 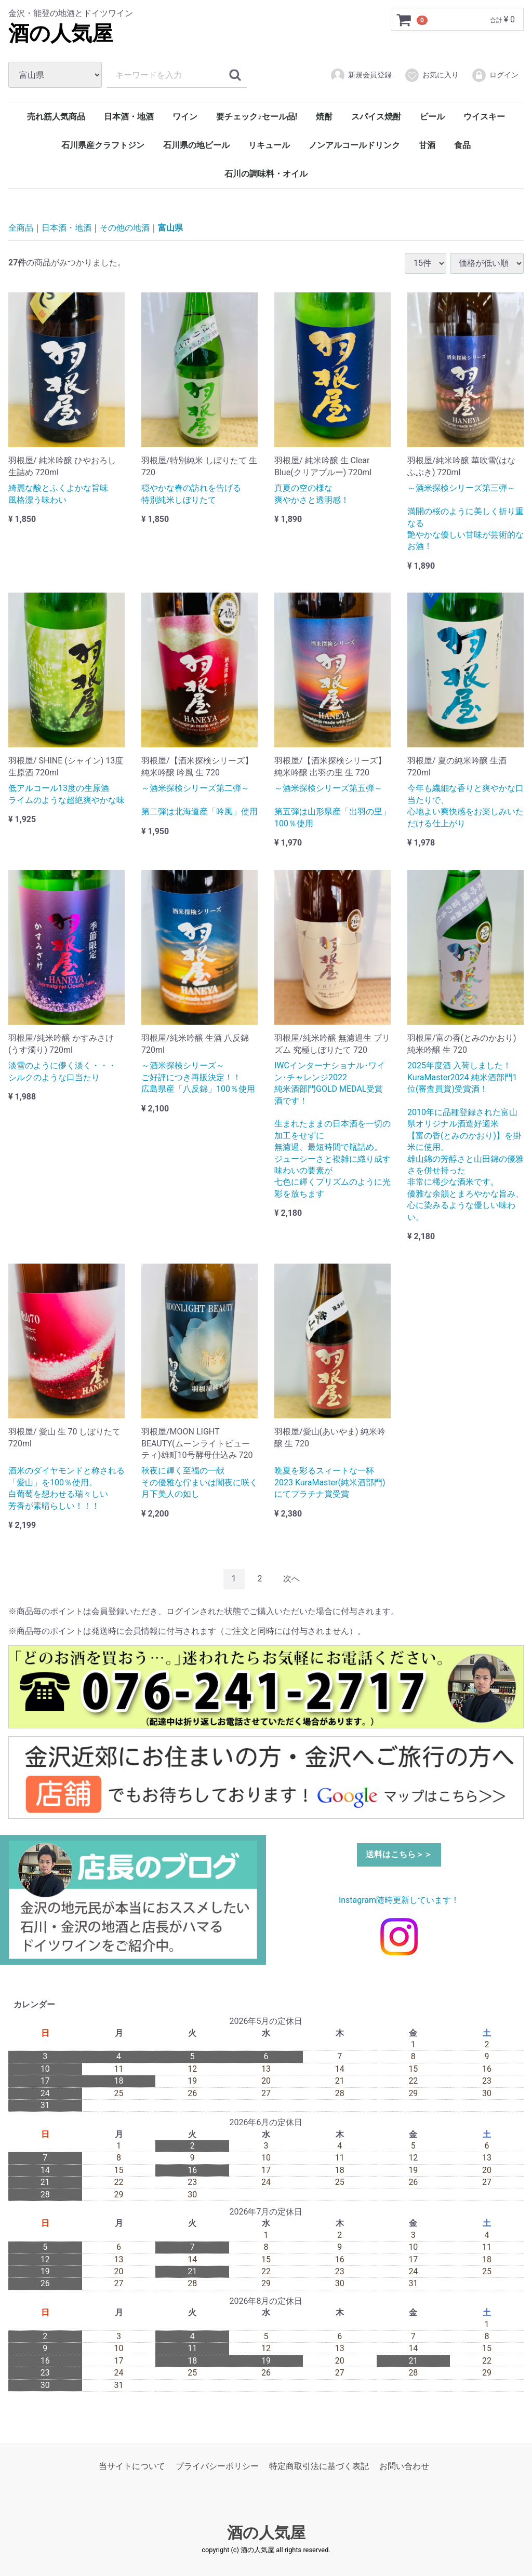 What do you see at coordinates (431, 75) in the screenshot?
I see `お気に入り` at bounding box center [431, 75].